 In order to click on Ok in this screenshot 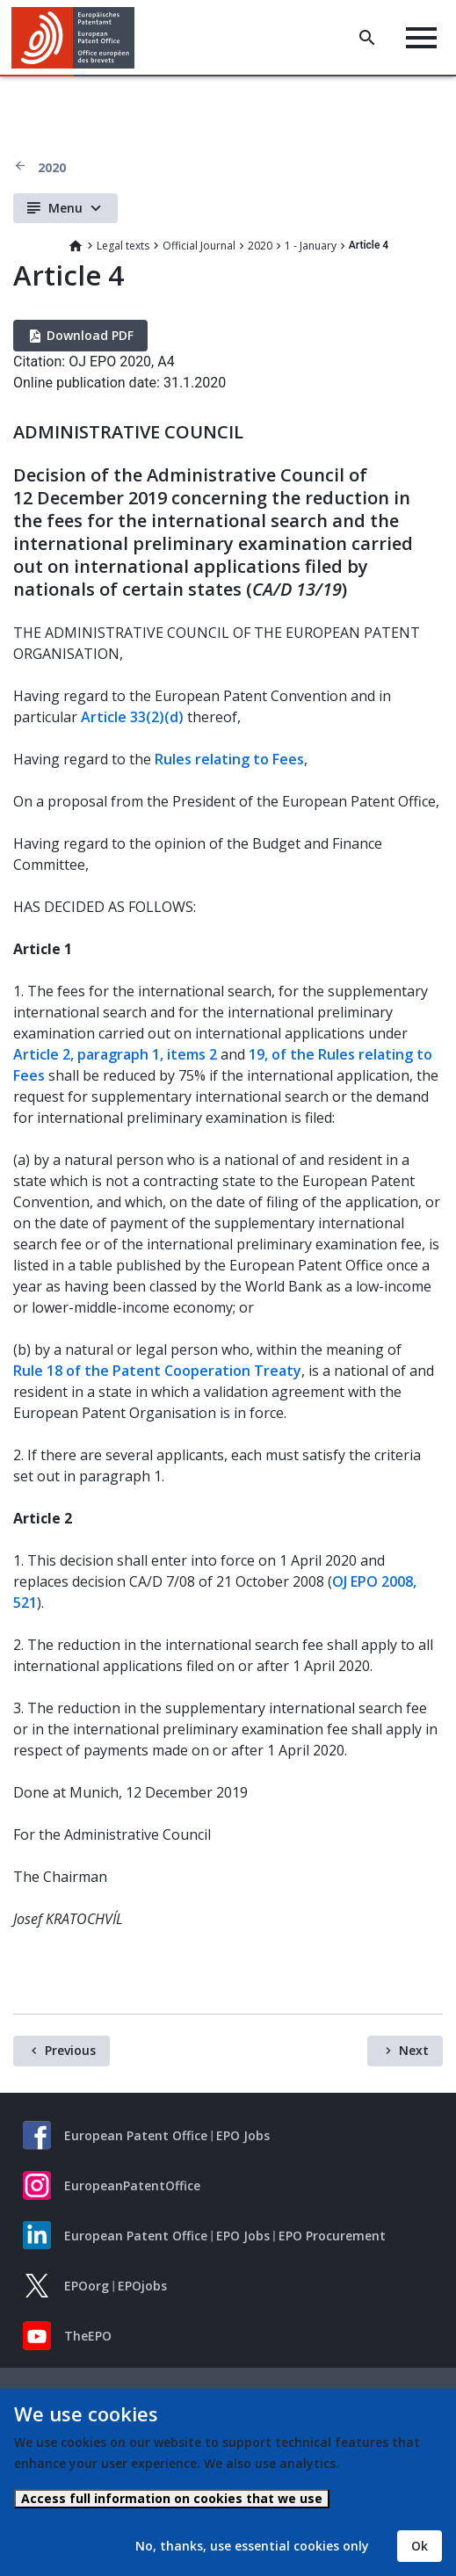, I will do `click(419, 2545)`.